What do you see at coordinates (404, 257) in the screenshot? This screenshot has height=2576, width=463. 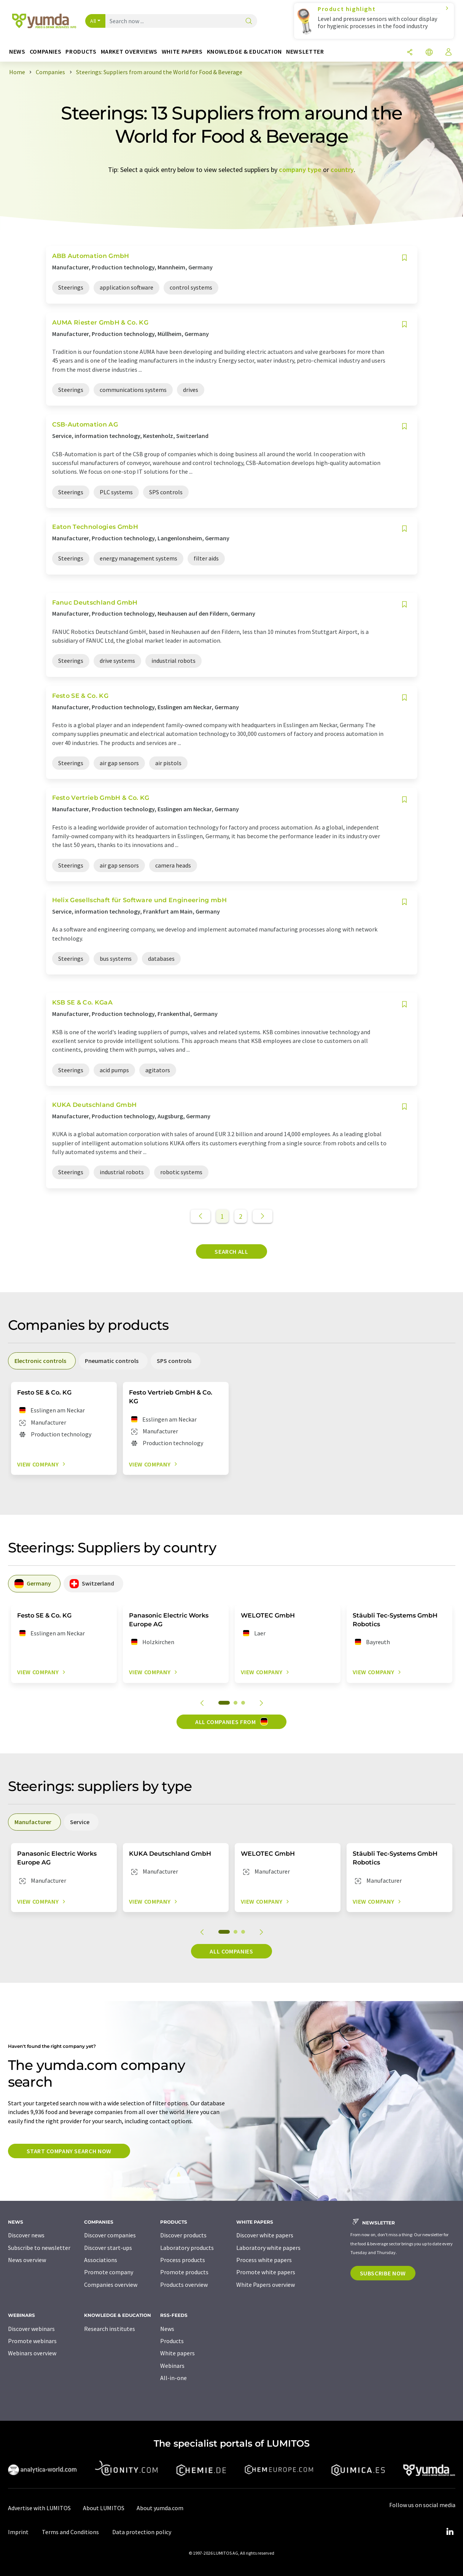 I see `[Save to your watch list]` at bounding box center [404, 257].